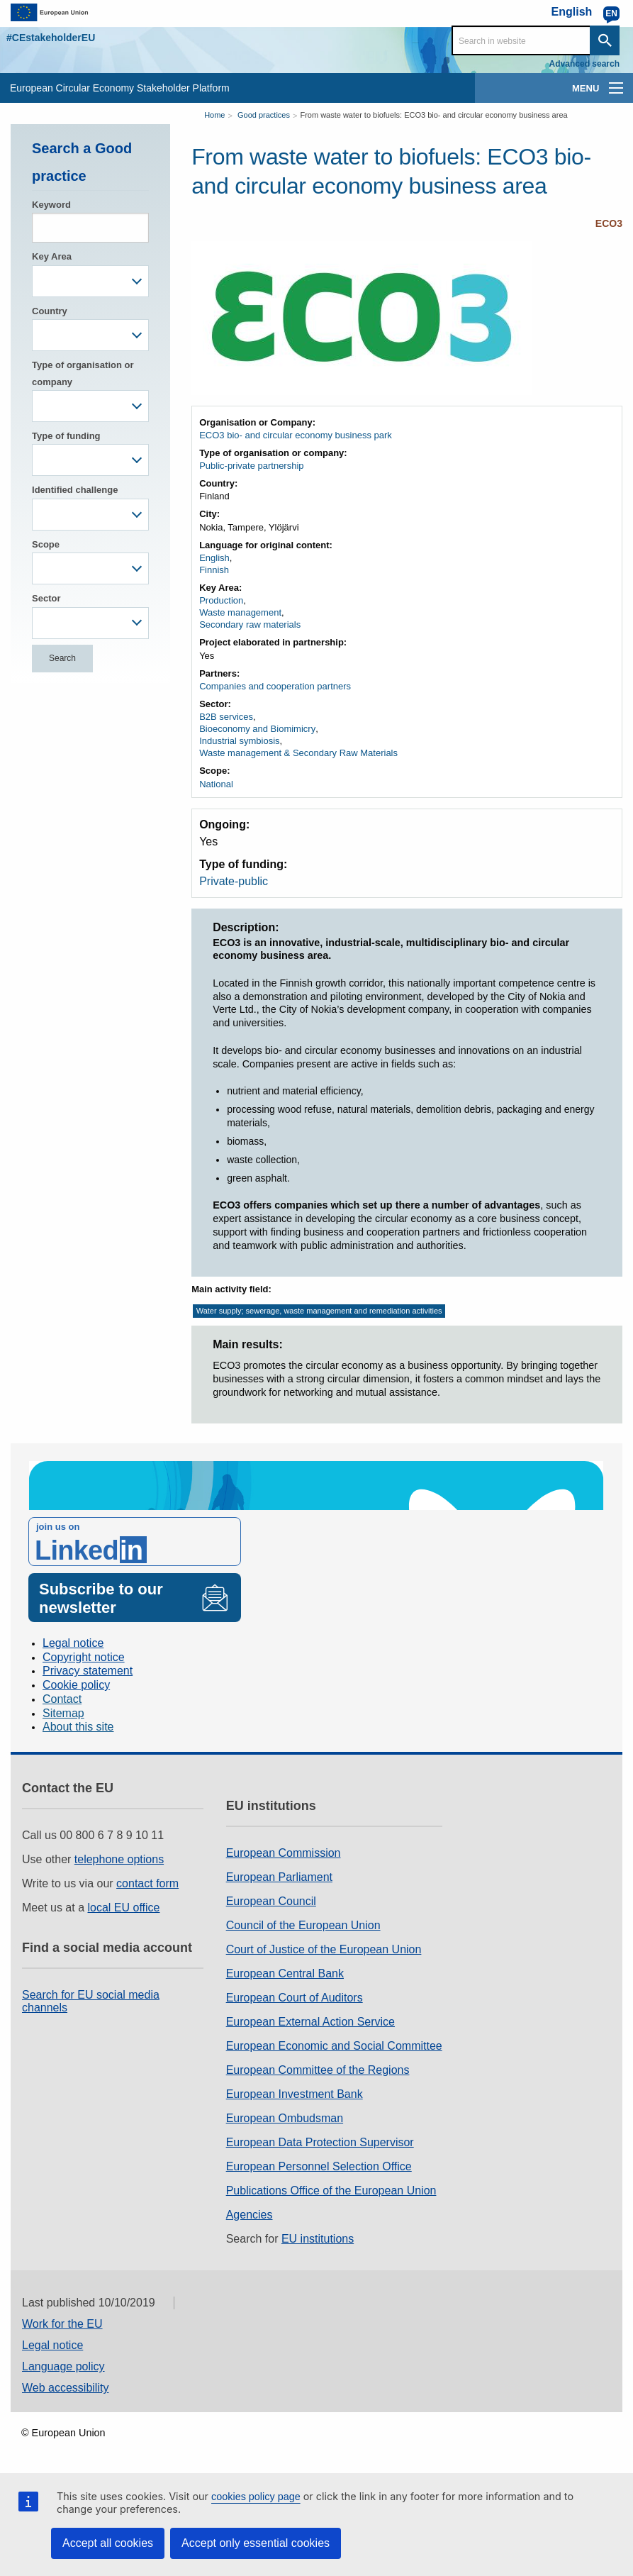 The image size is (633, 2576). Describe the element at coordinates (75, 489) in the screenshot. I see `Identified challenge` at that location.